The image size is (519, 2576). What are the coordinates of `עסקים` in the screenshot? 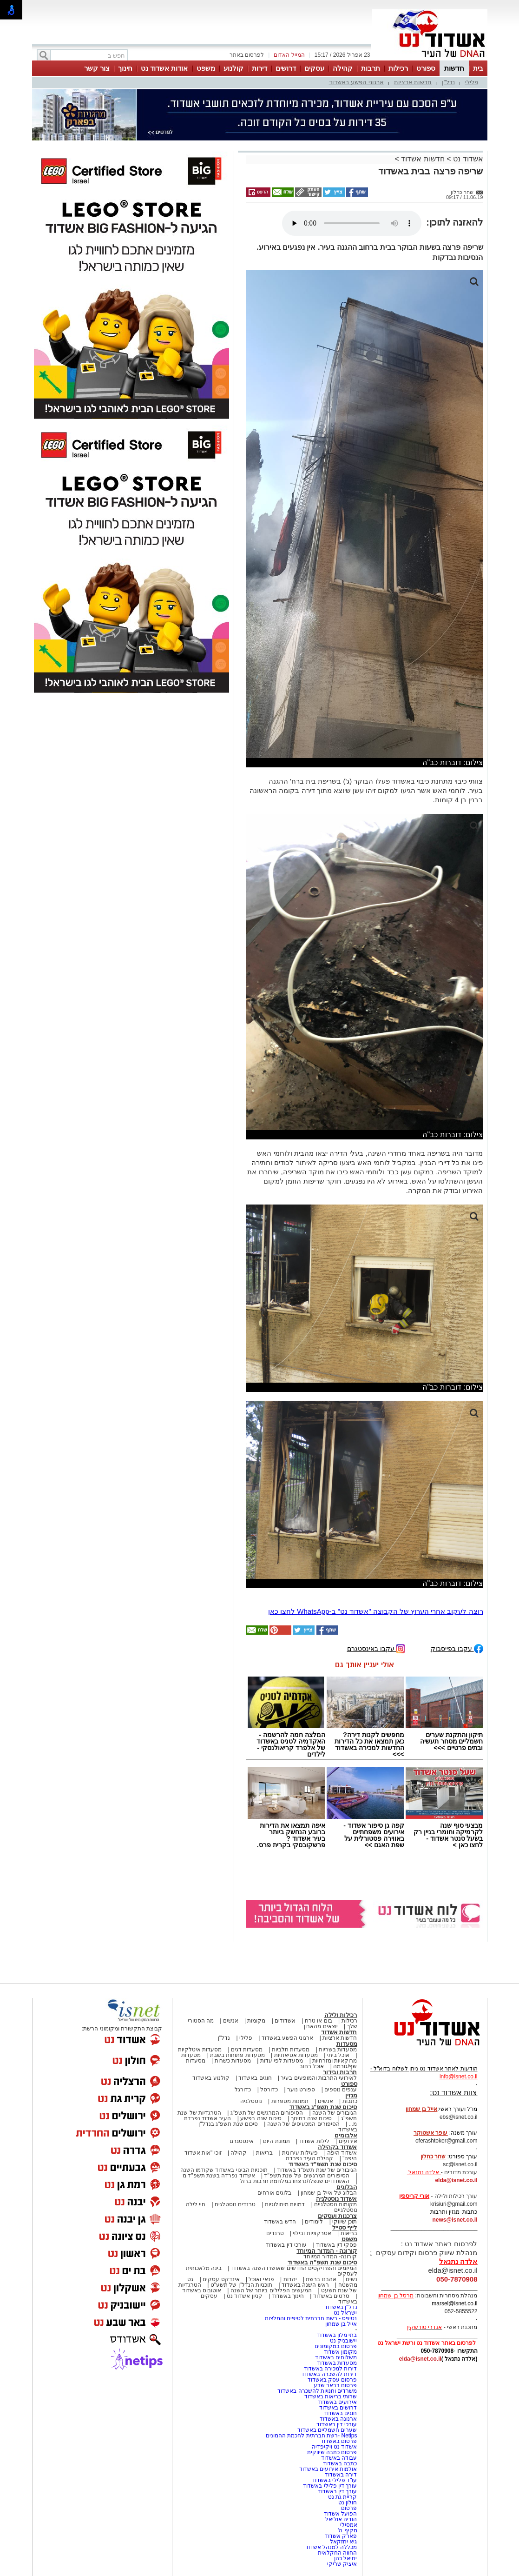 It's located at (314, 68).